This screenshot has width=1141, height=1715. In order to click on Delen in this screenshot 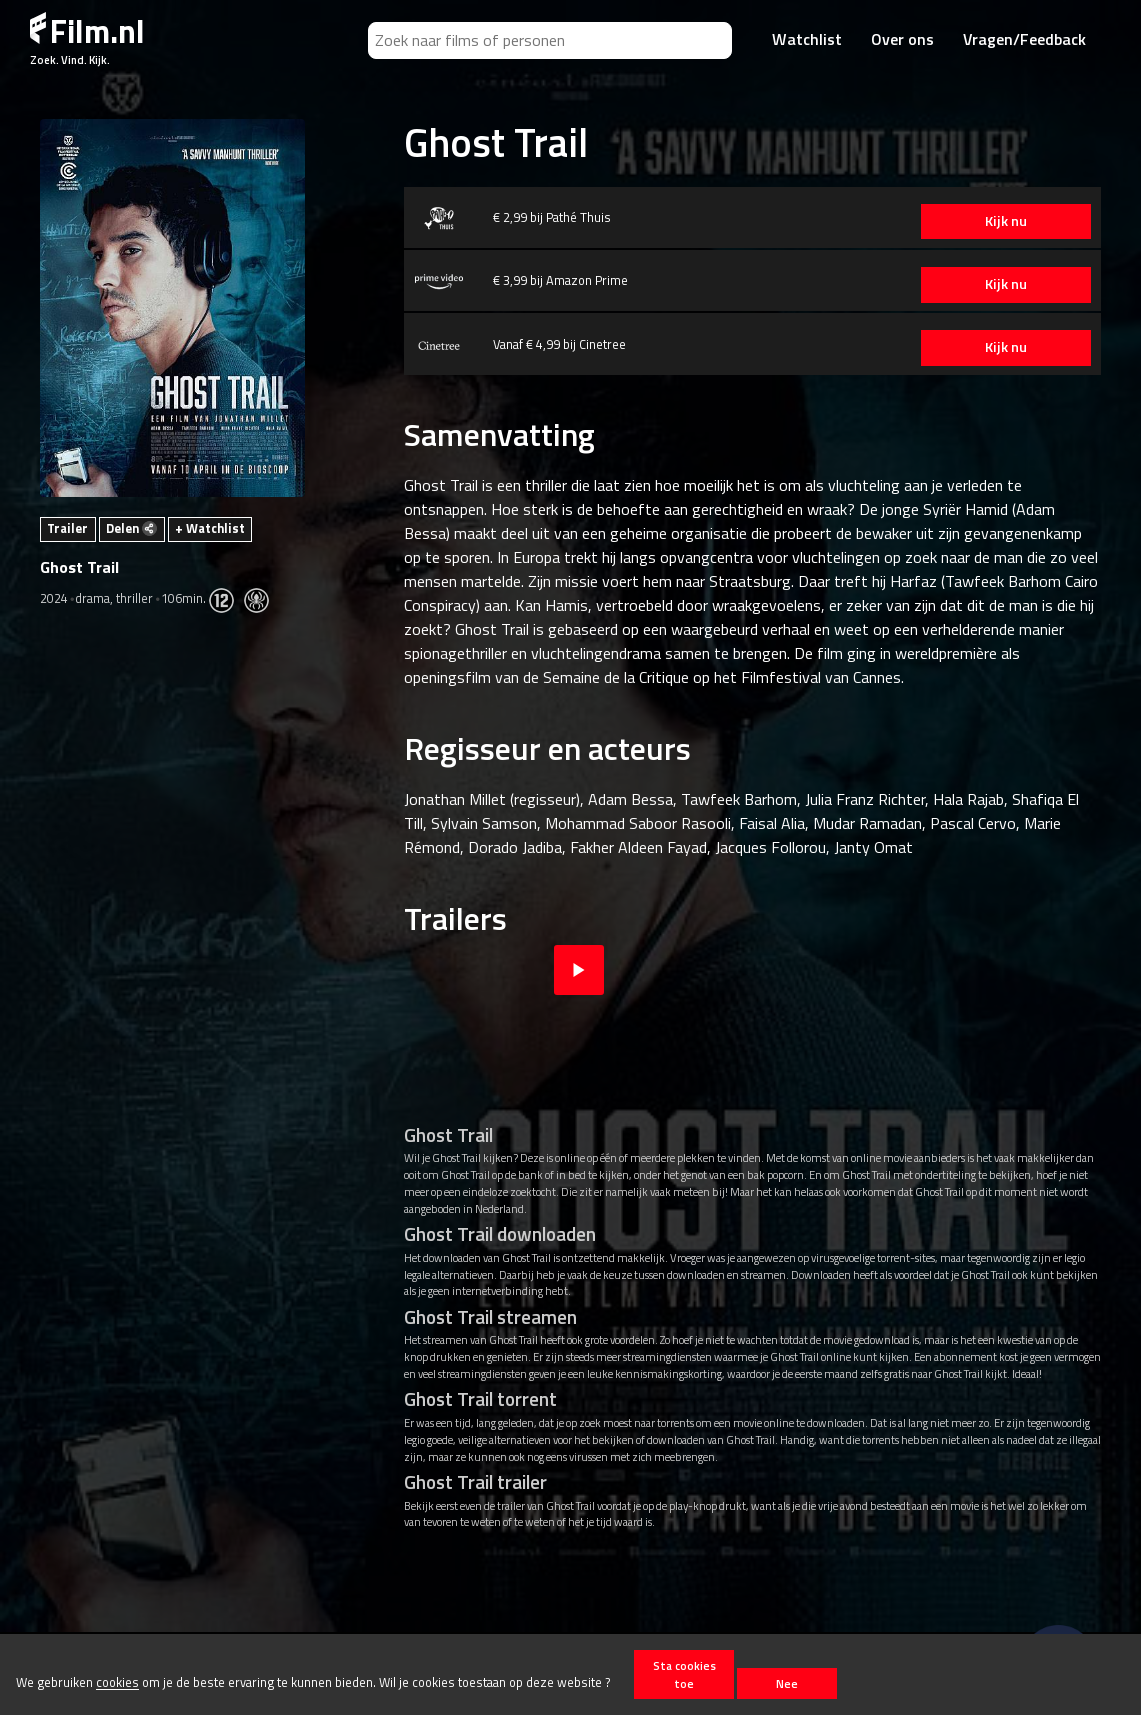, I will do `click(131, 528)`.